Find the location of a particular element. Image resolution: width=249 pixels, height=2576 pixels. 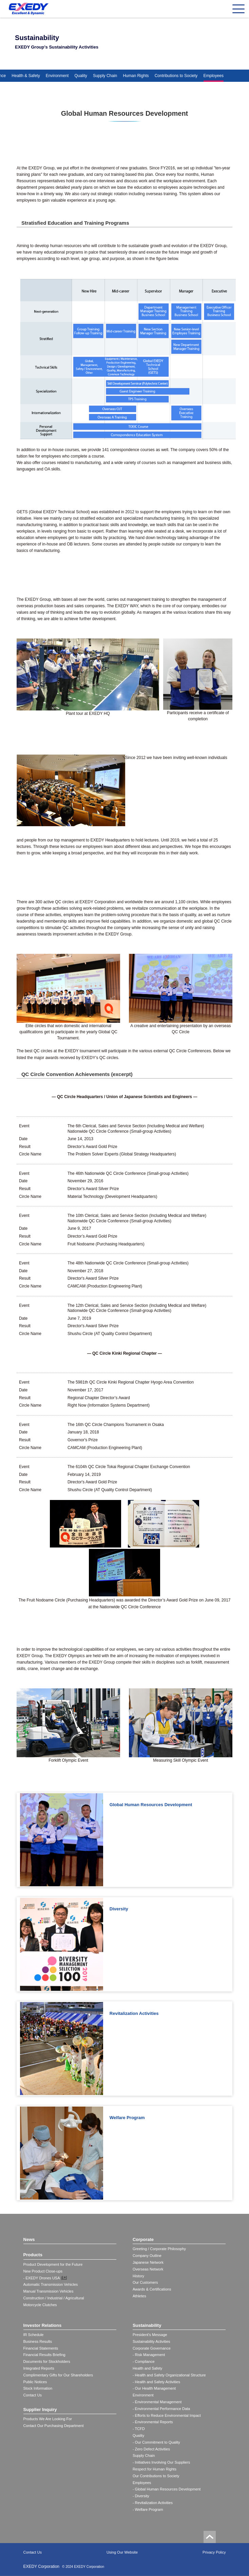

Health & Safety is located at coordinates (26, 75).